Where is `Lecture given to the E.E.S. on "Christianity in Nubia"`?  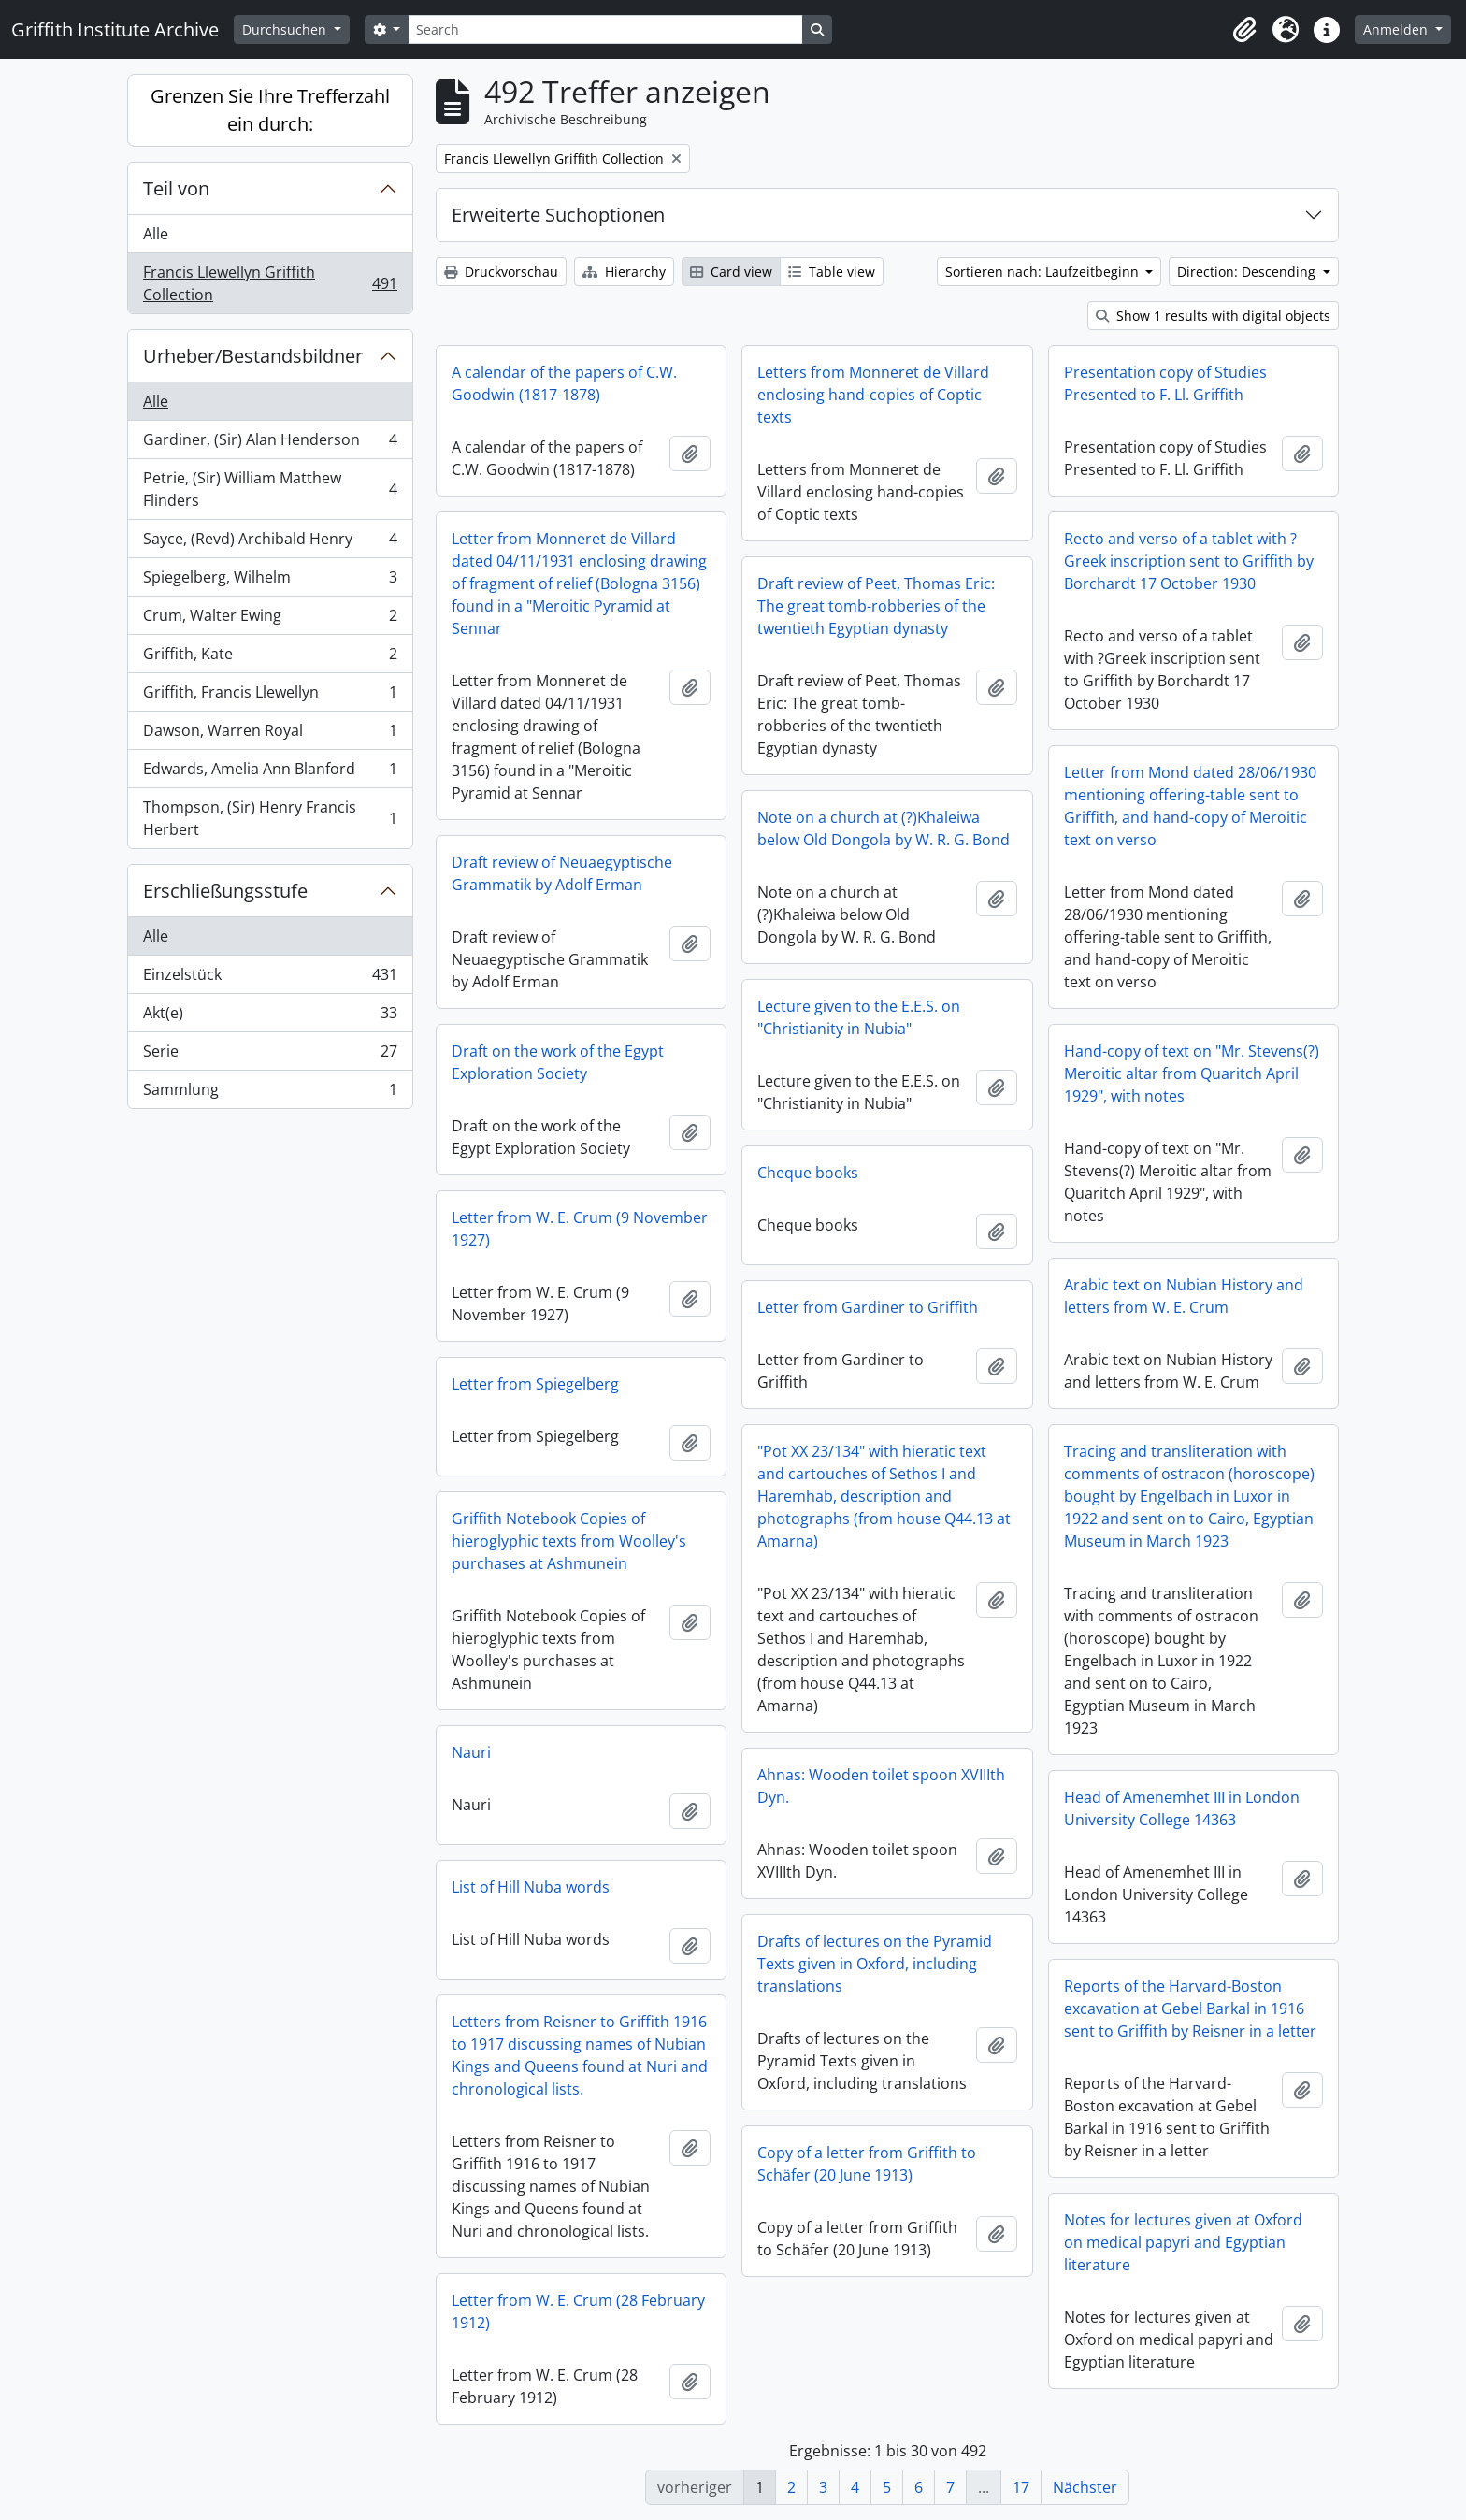
Lecture given to the E.E.S. on "Christianity in Nubia" is located at coordinates (858, 1017).